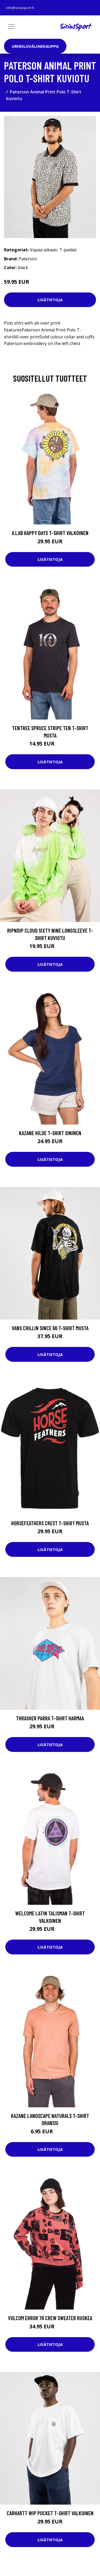 The height and width of the screenshot is (2576, 100). I want to click on Horsefeathers Crest T-Shirt musta, so click(50, 1523).